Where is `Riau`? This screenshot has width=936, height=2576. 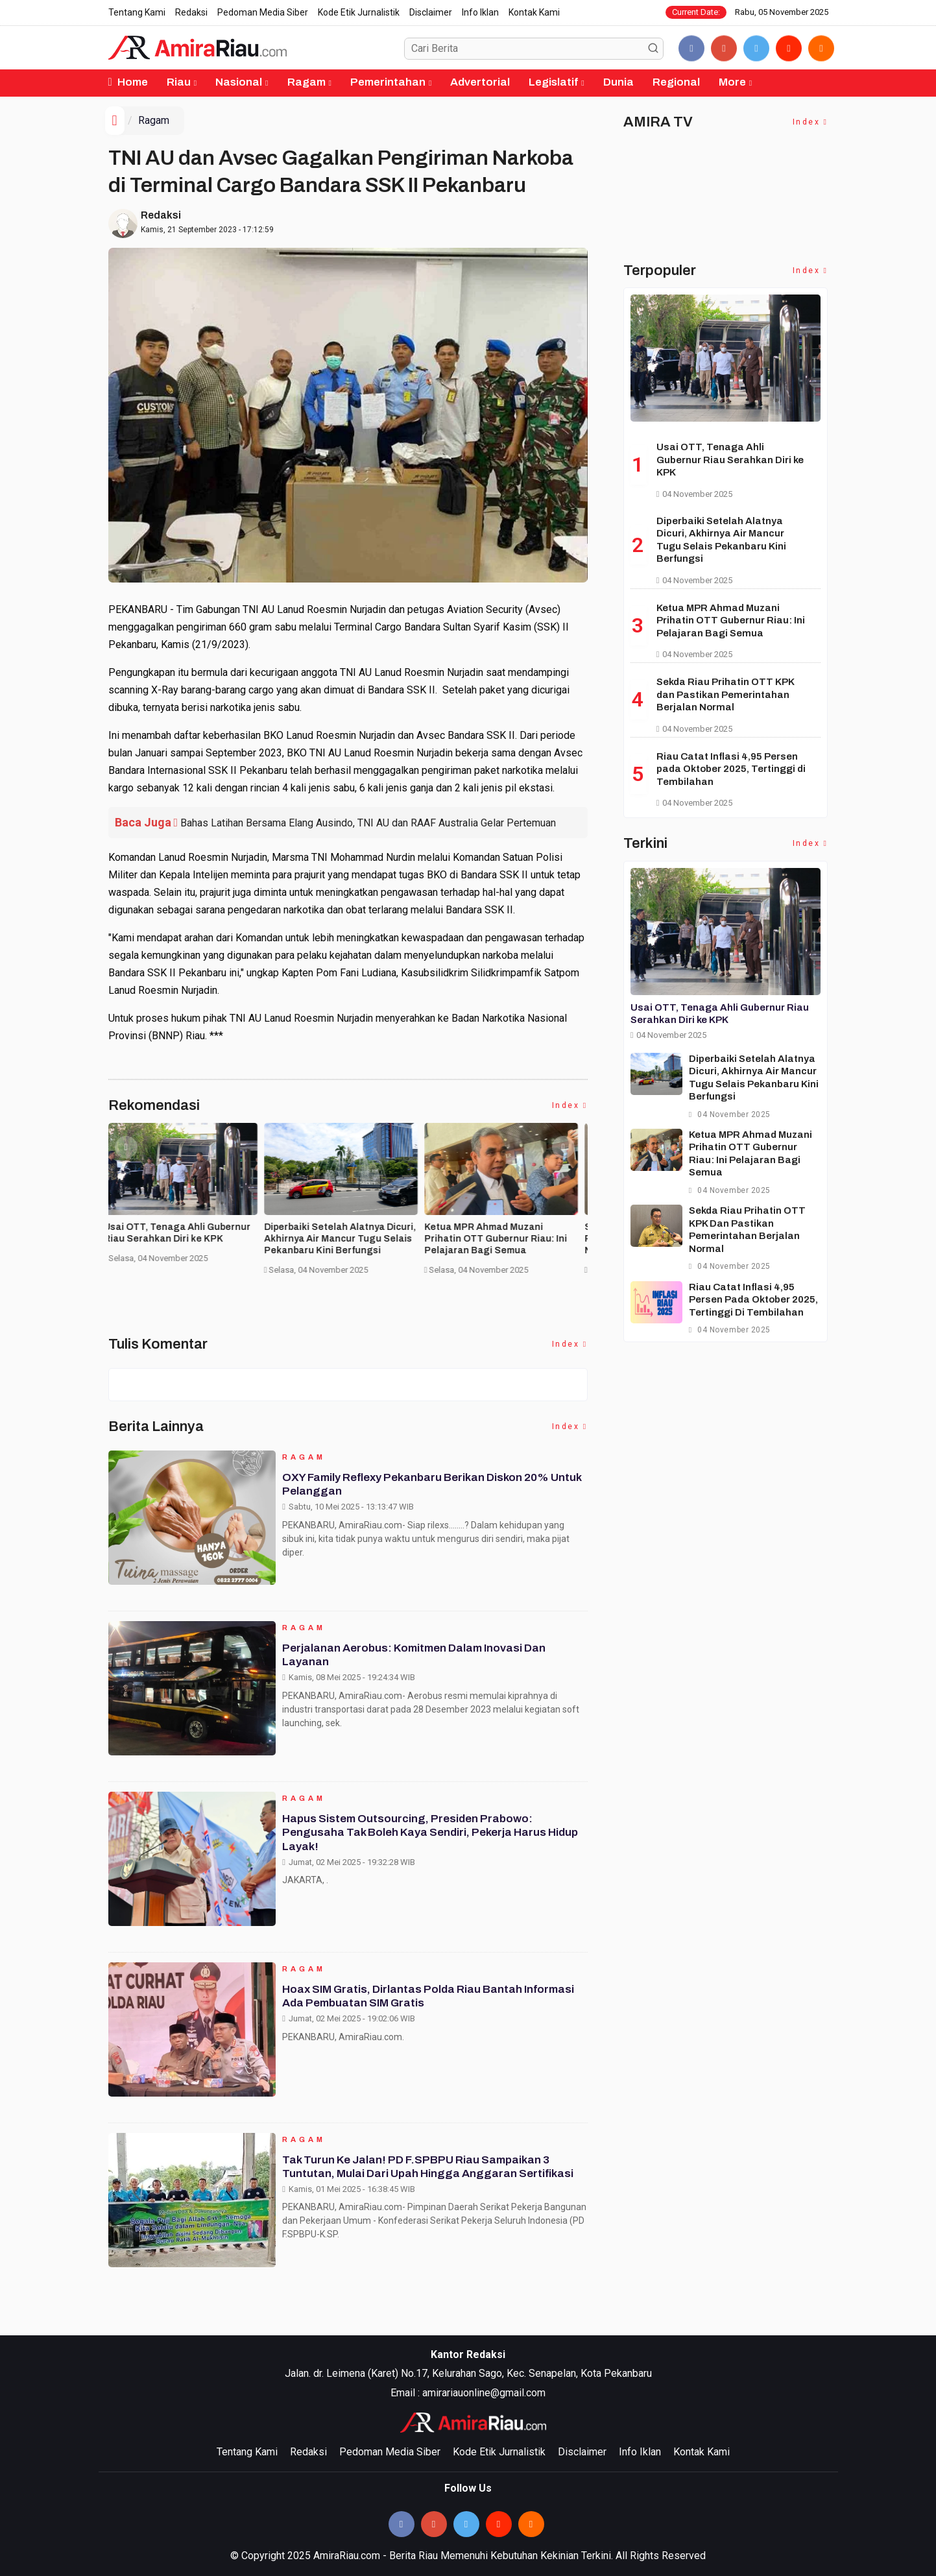
Riau is located at coordinates (179, 82).